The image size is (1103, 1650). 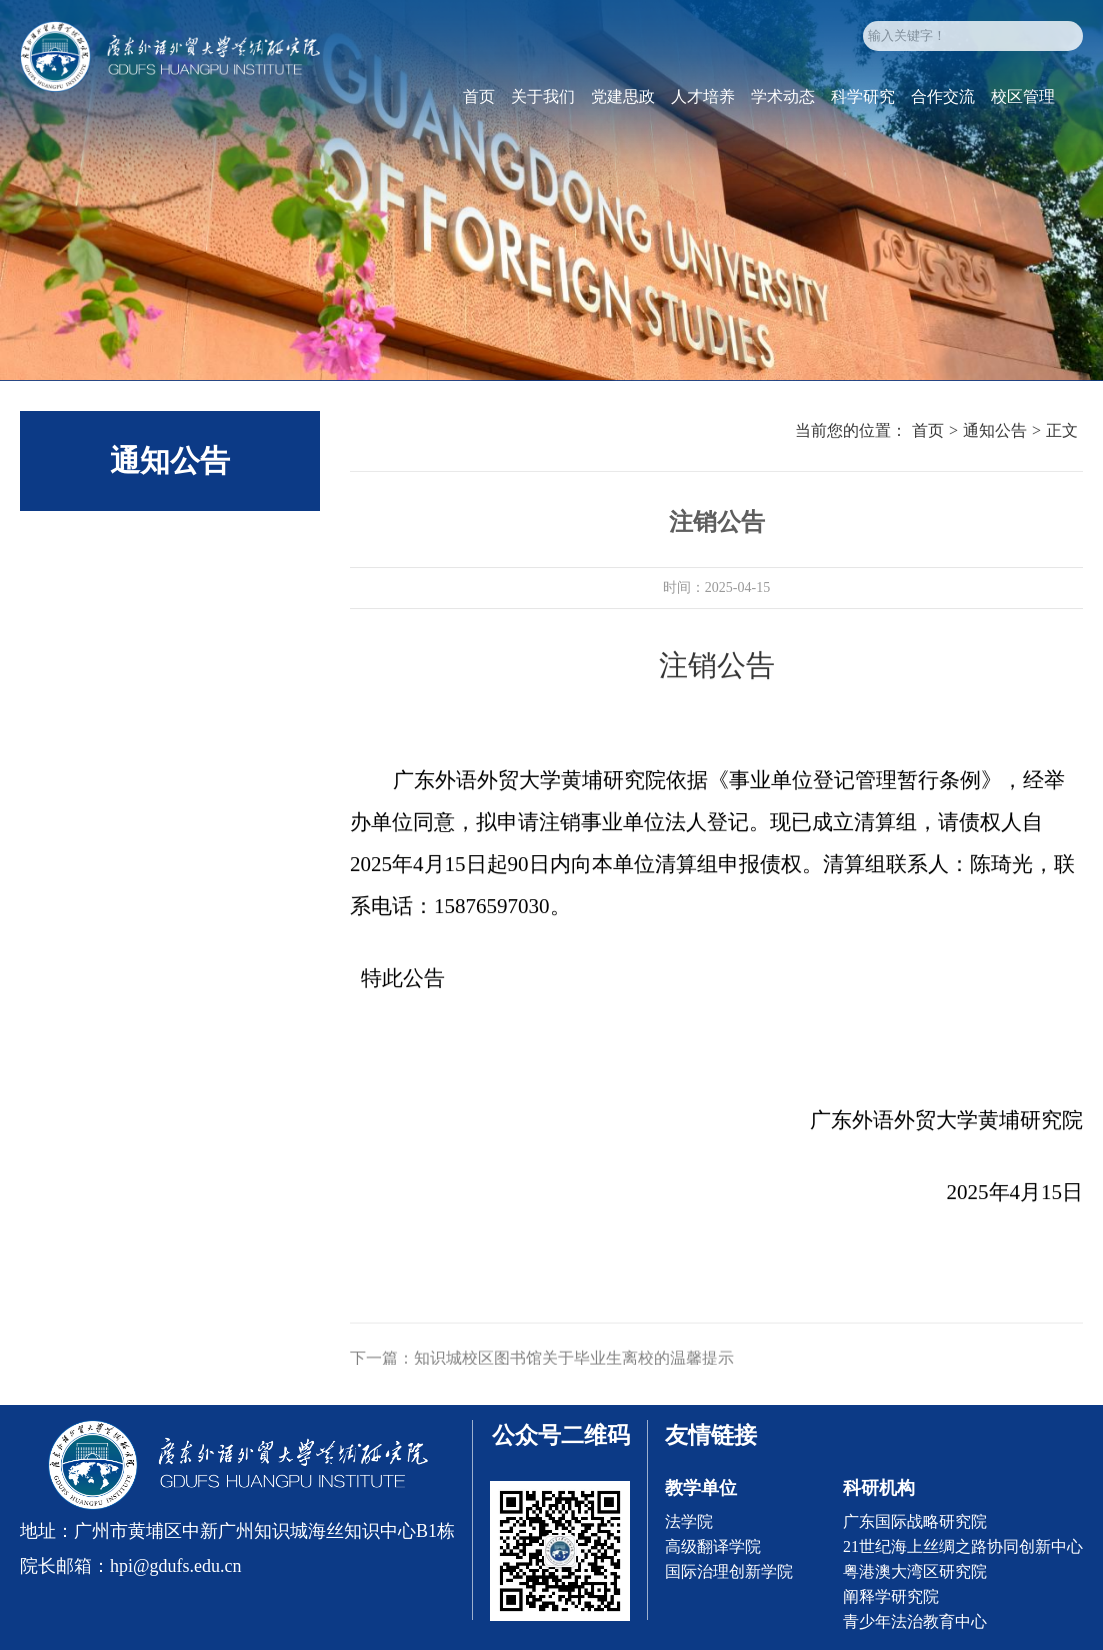 I want to click on 人才培养, so click(x=703, y=103).